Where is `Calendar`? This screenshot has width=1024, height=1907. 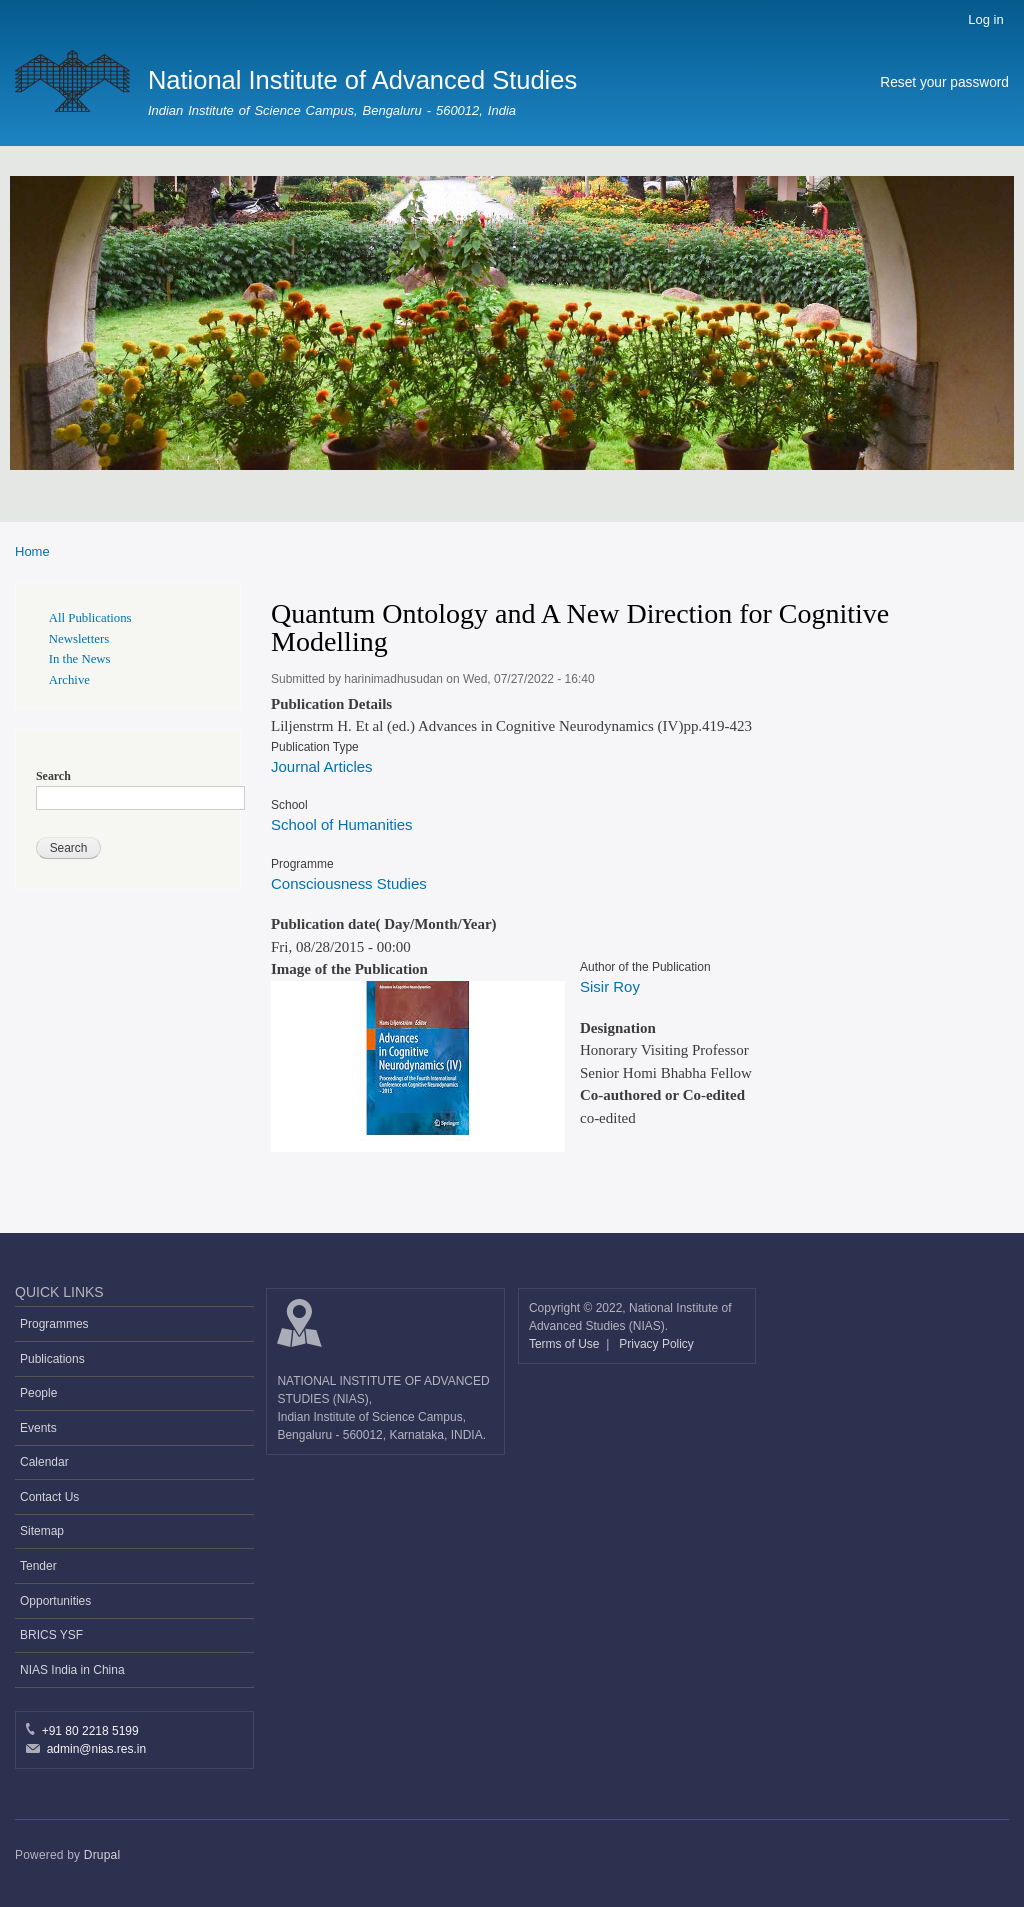 Calendar is located at coordinates (44, 1462).